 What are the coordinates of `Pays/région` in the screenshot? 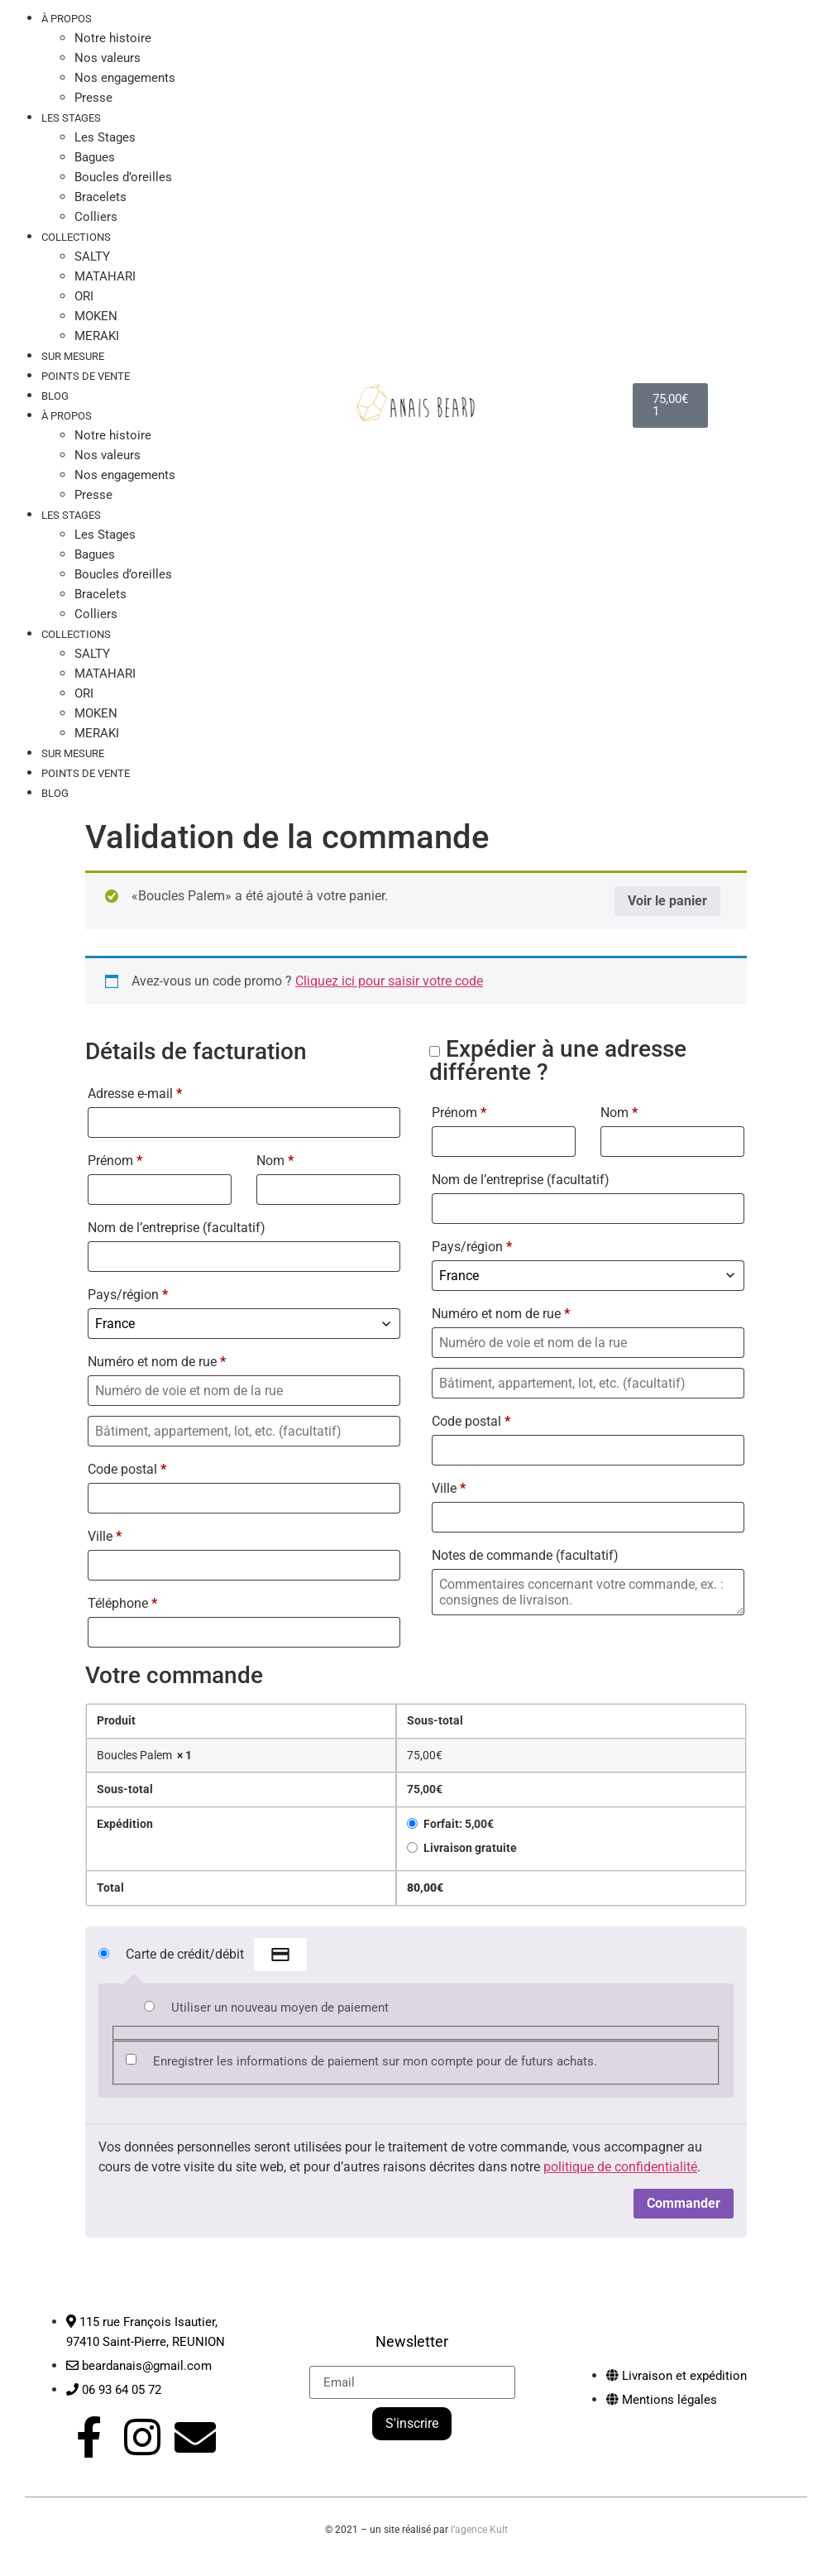 It's located at (128, 1294).